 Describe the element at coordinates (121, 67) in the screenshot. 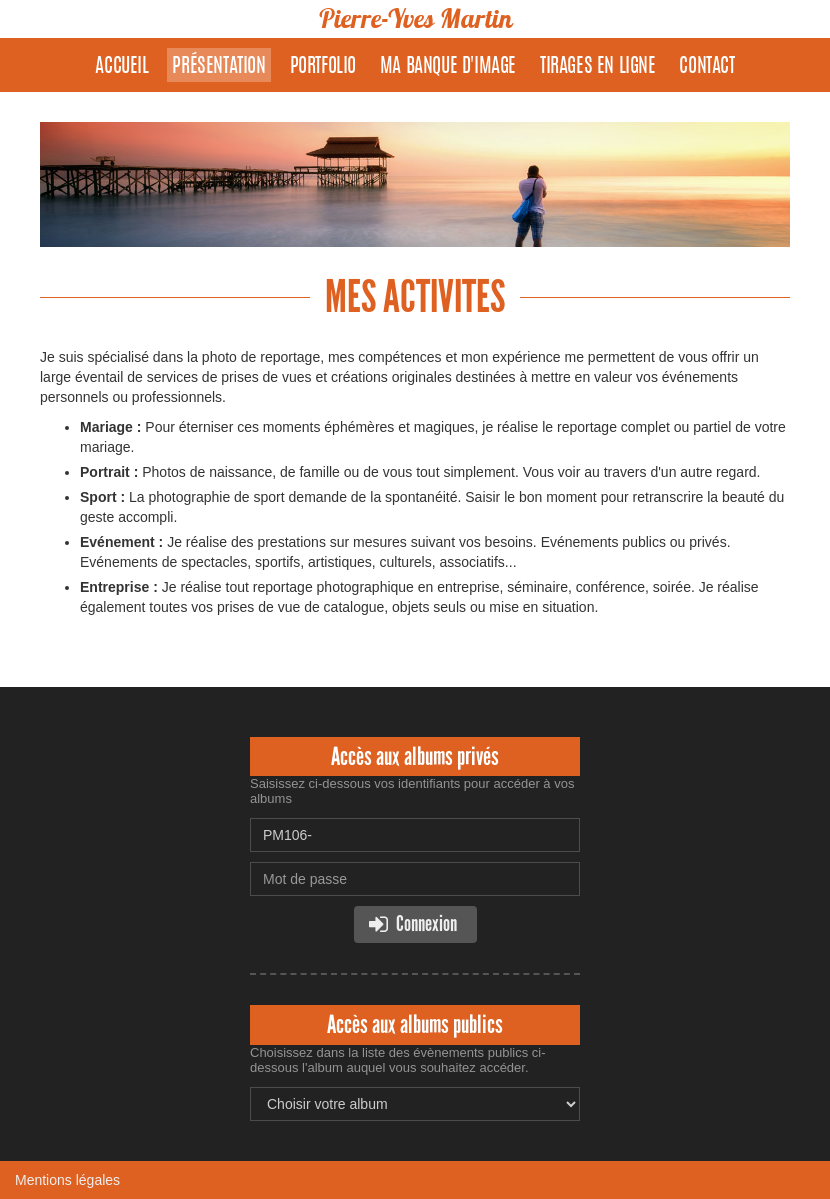

I see `Accueil` at that location.